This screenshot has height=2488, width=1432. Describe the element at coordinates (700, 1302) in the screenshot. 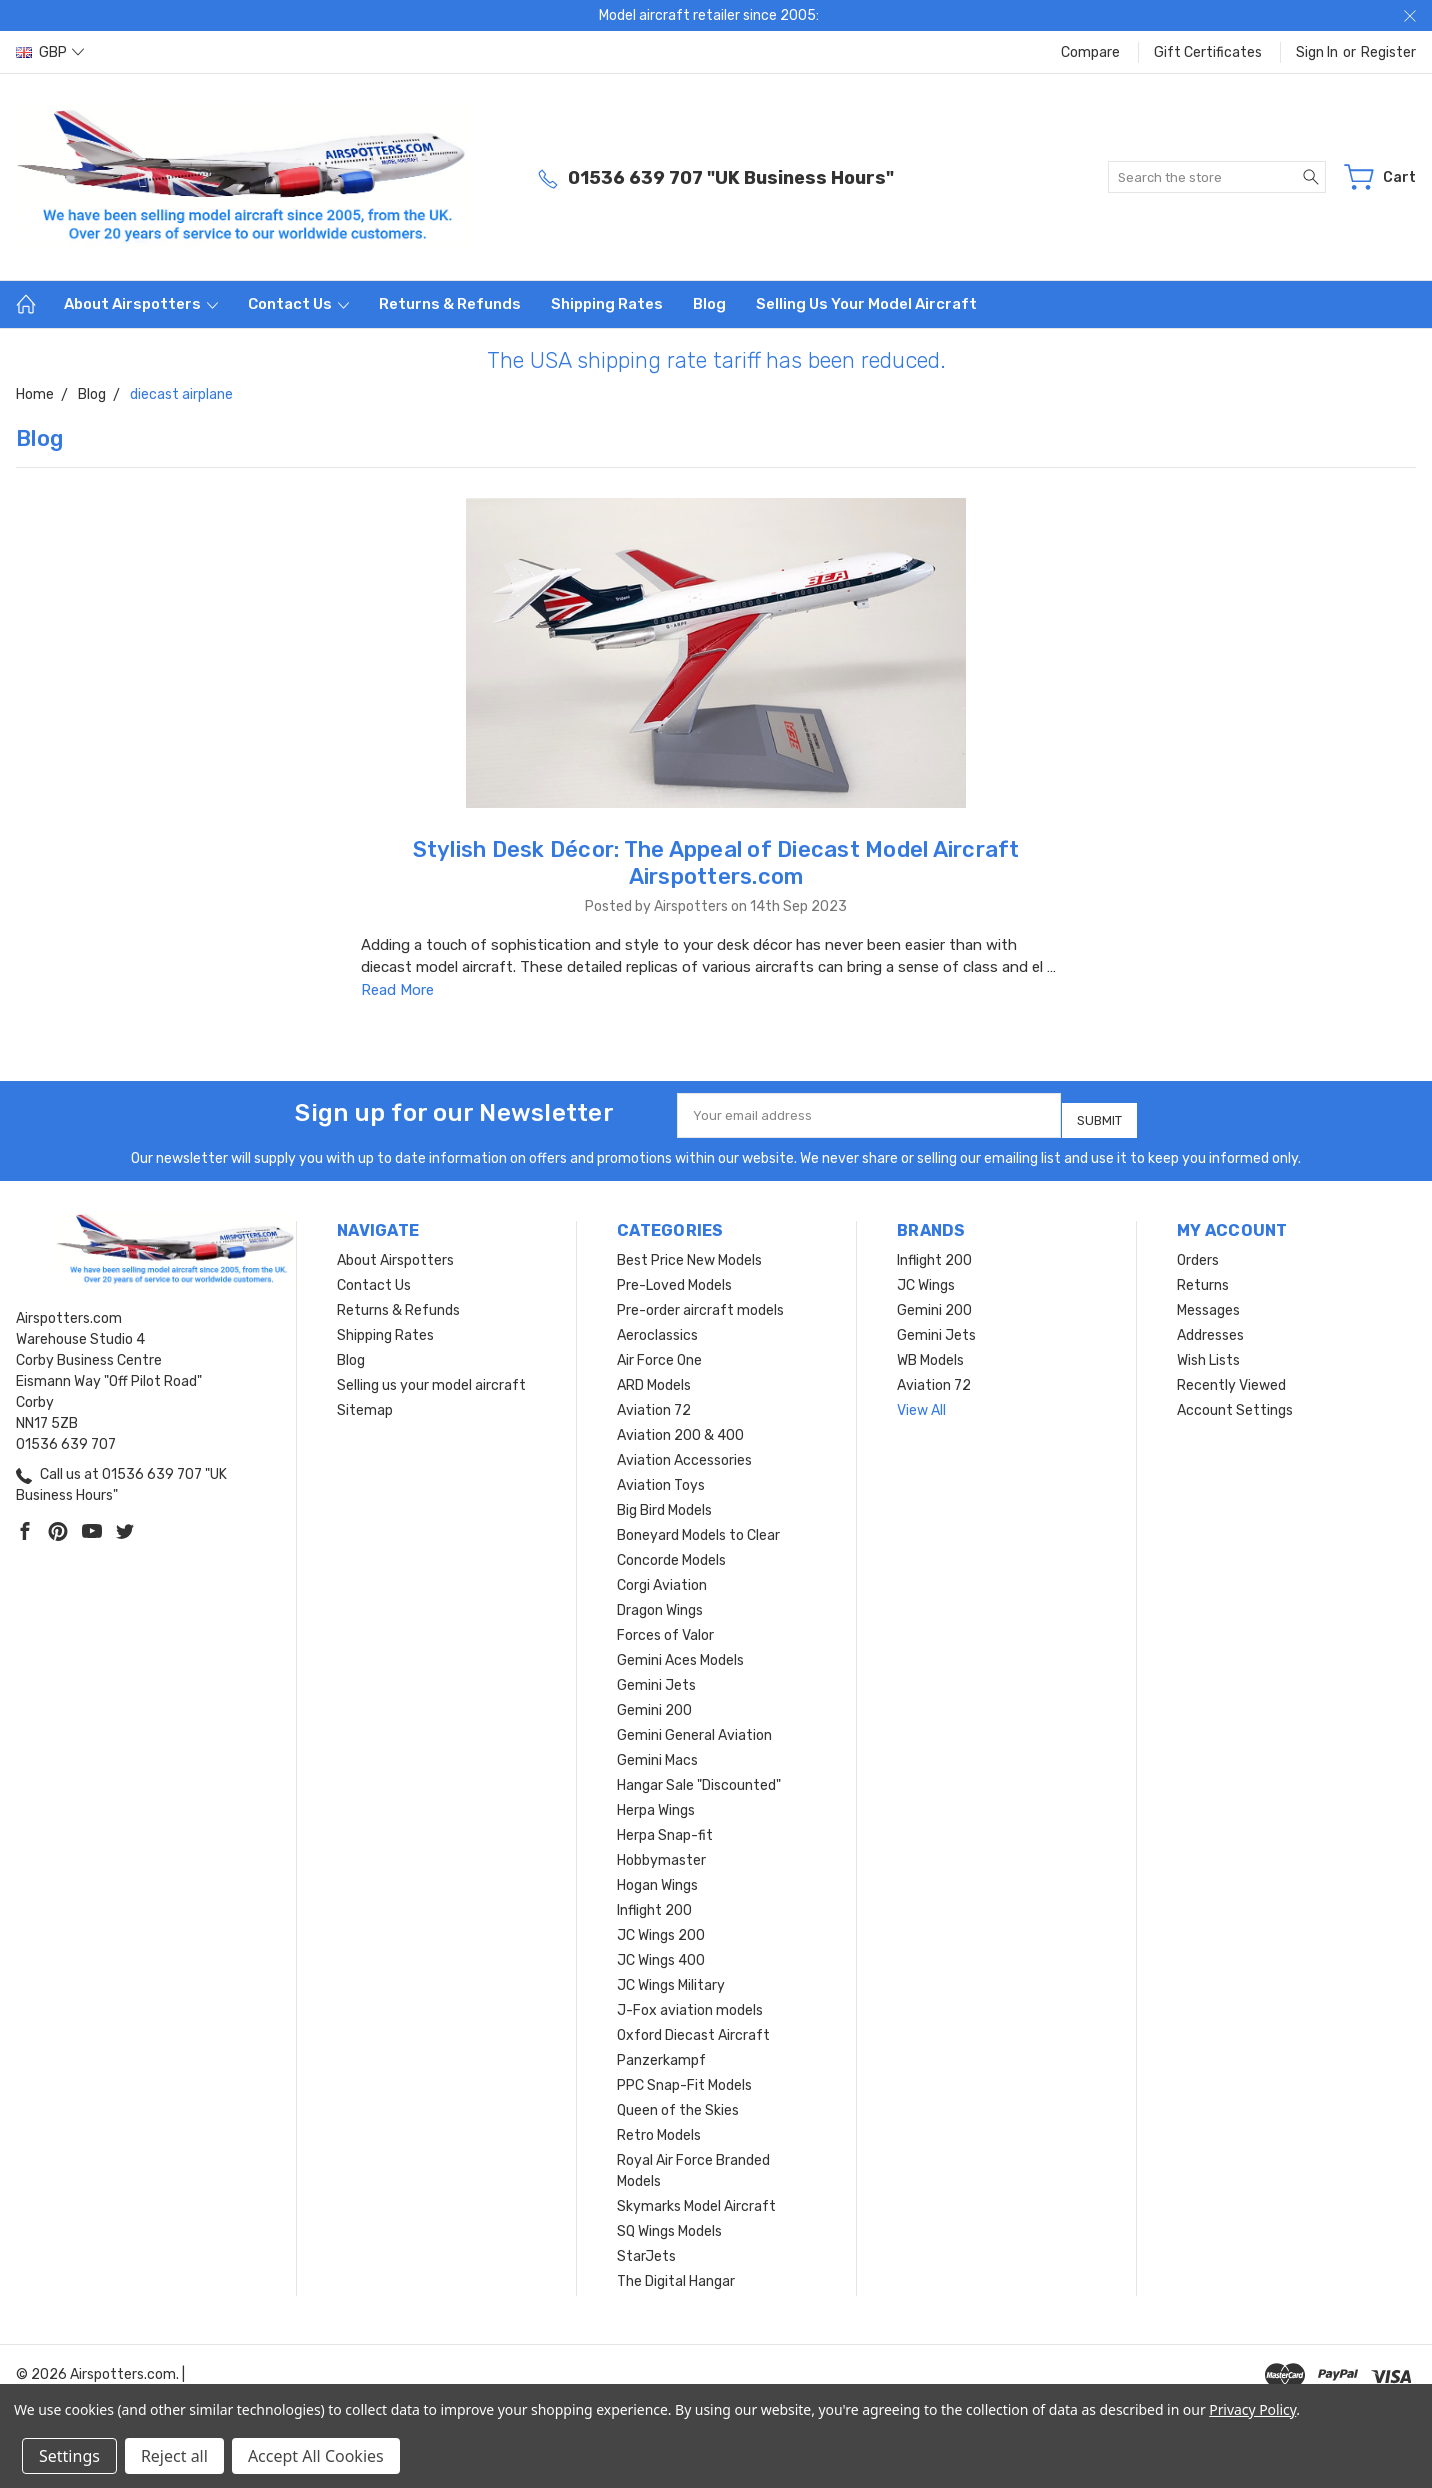

I see `Pre-order aircraft models` at that location.